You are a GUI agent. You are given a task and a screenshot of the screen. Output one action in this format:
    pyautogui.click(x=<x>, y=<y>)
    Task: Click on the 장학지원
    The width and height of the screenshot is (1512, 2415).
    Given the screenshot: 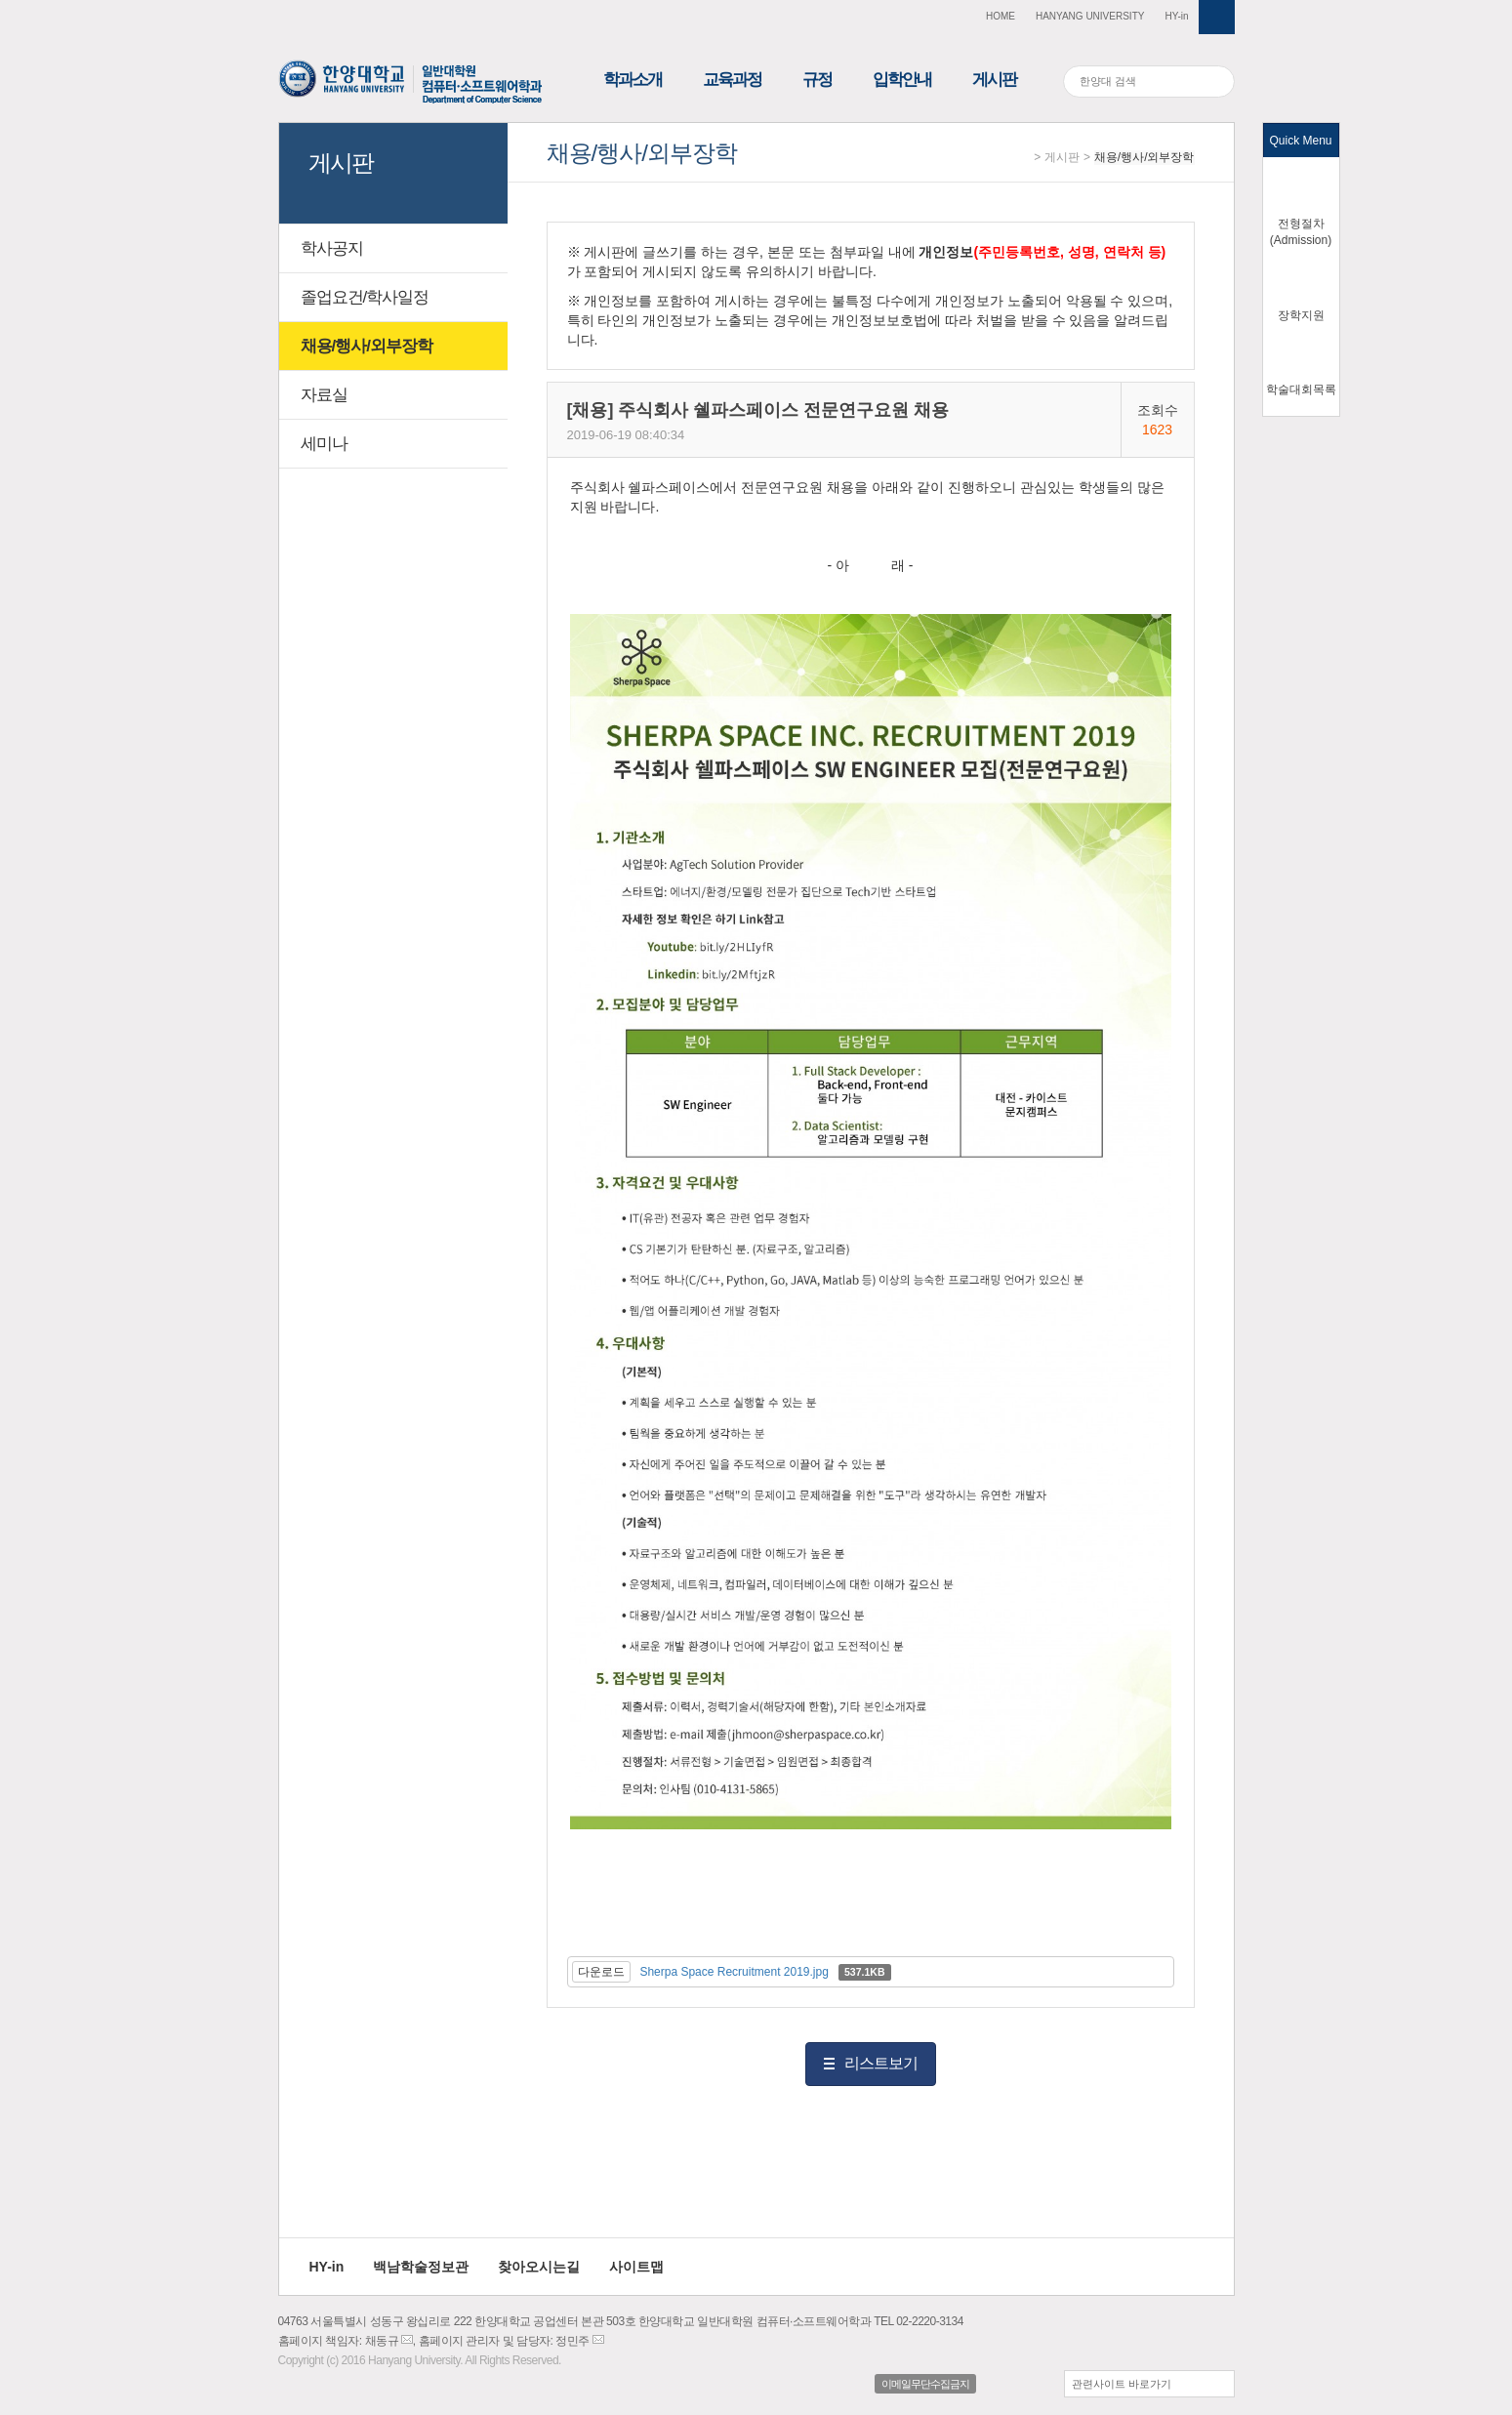 What is the action you would take?
    pyautogui.click(x=1301, y=315)
    